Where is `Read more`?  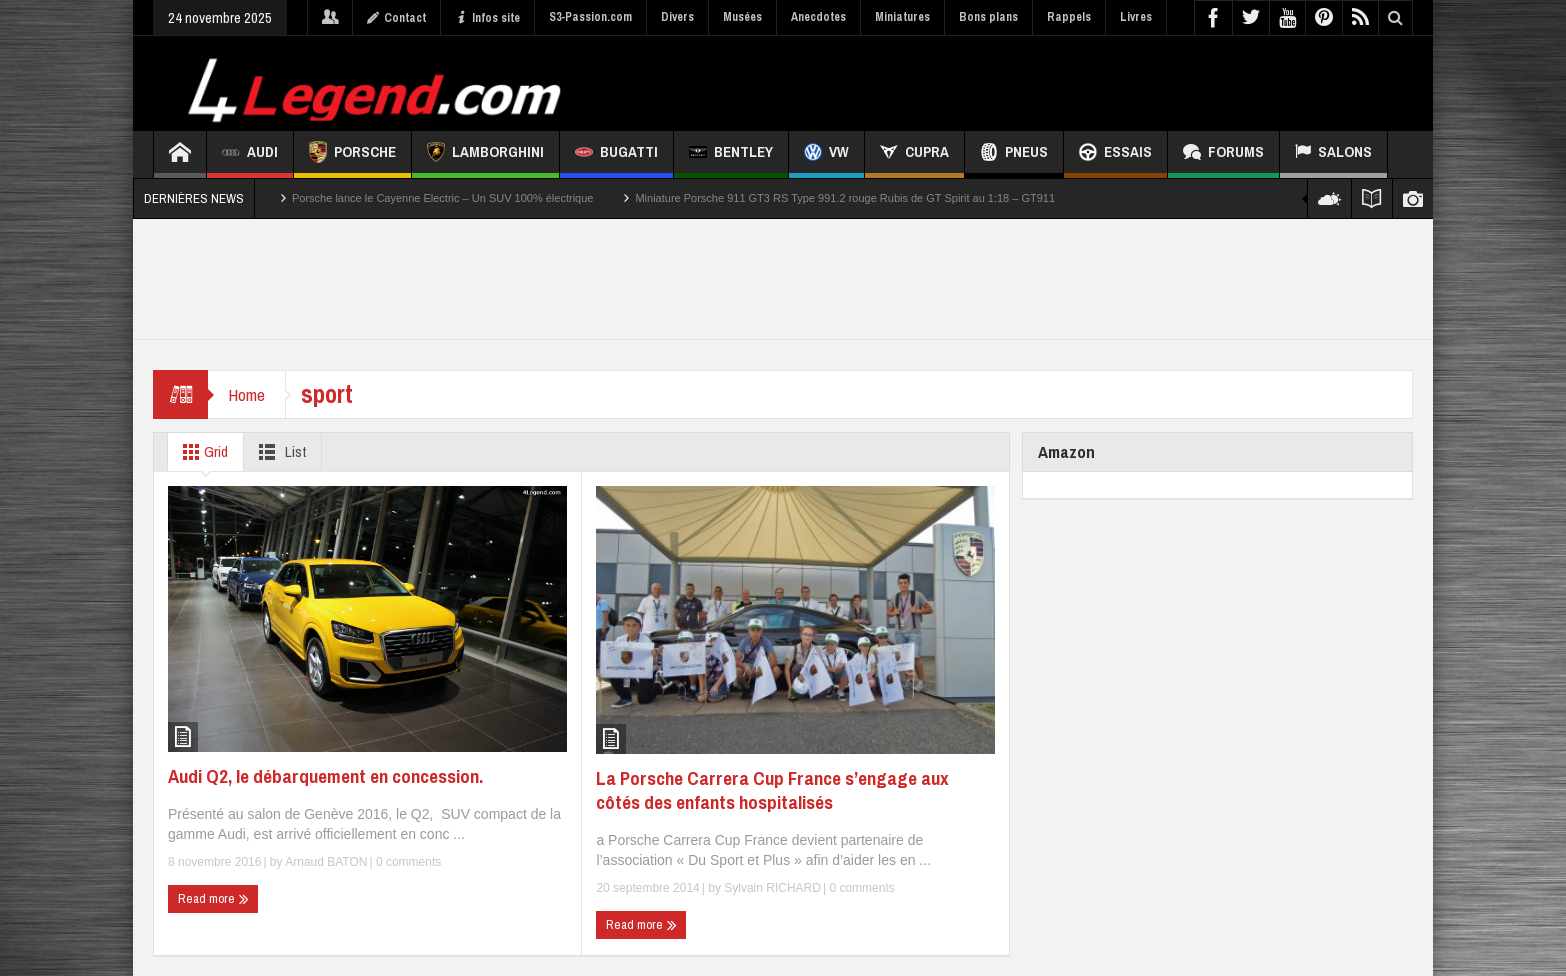 Read more is located at coordinates (213, 899).